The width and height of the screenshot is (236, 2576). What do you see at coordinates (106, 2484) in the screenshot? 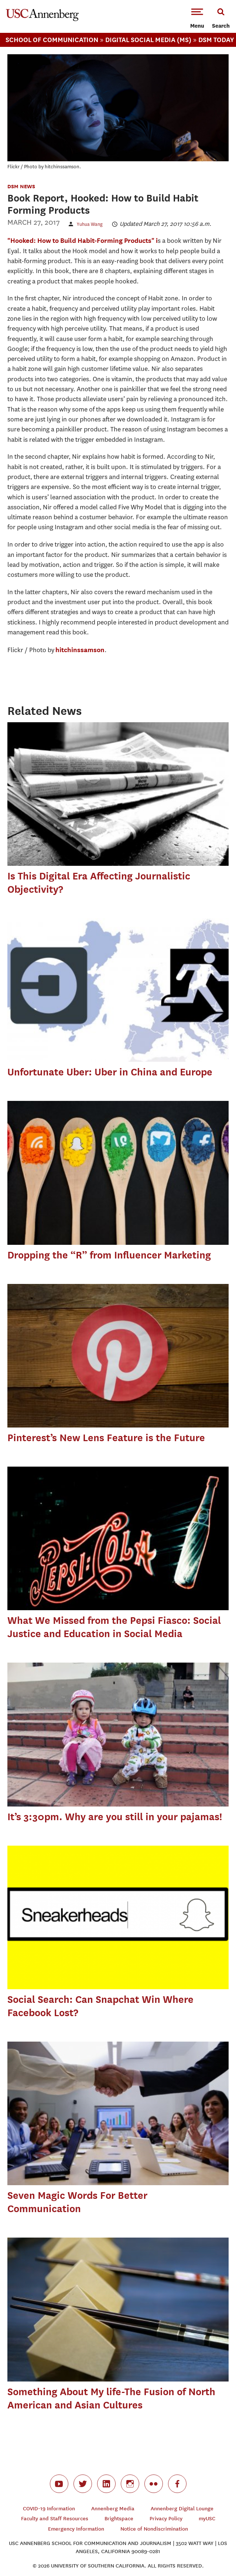
I see `linkedin` at bounding box center [106, 2484].